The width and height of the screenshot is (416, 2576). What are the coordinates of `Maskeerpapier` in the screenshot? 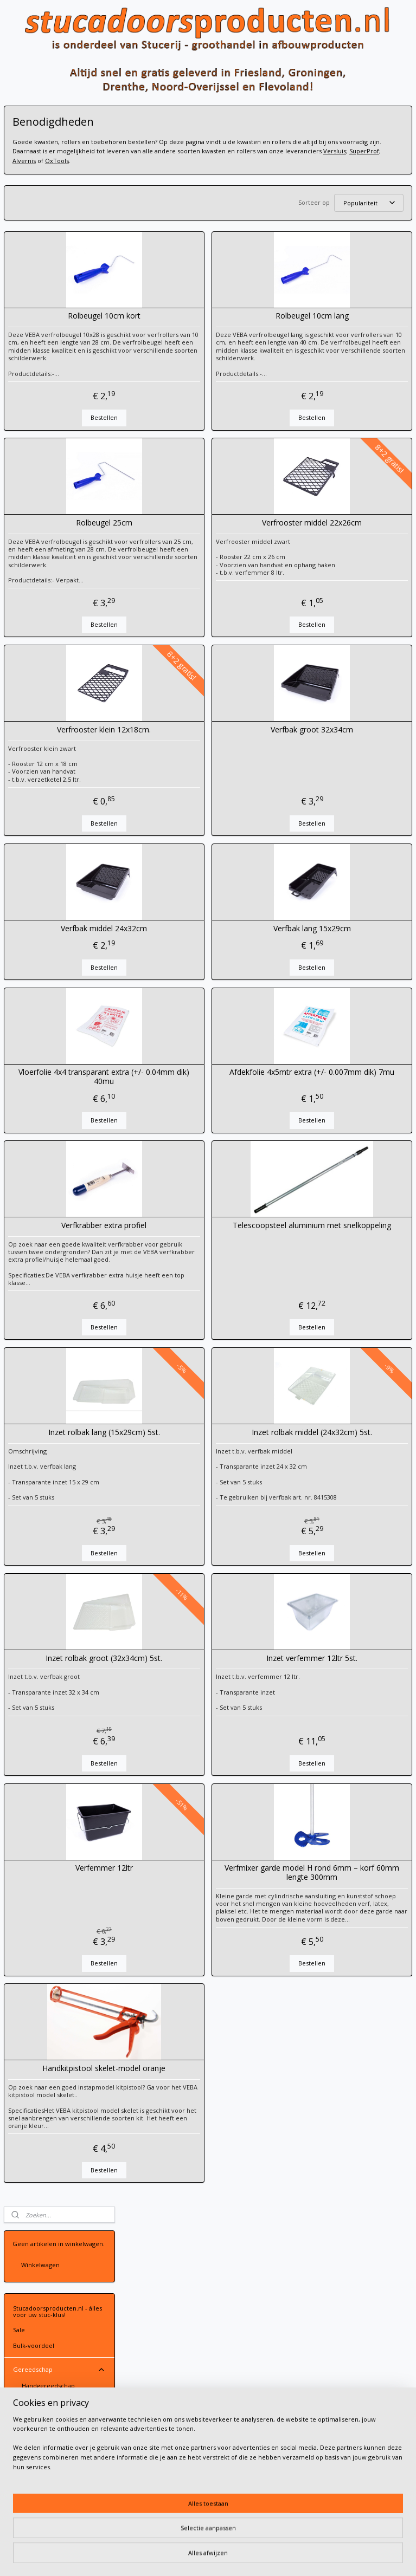 It's located at (35, 687).